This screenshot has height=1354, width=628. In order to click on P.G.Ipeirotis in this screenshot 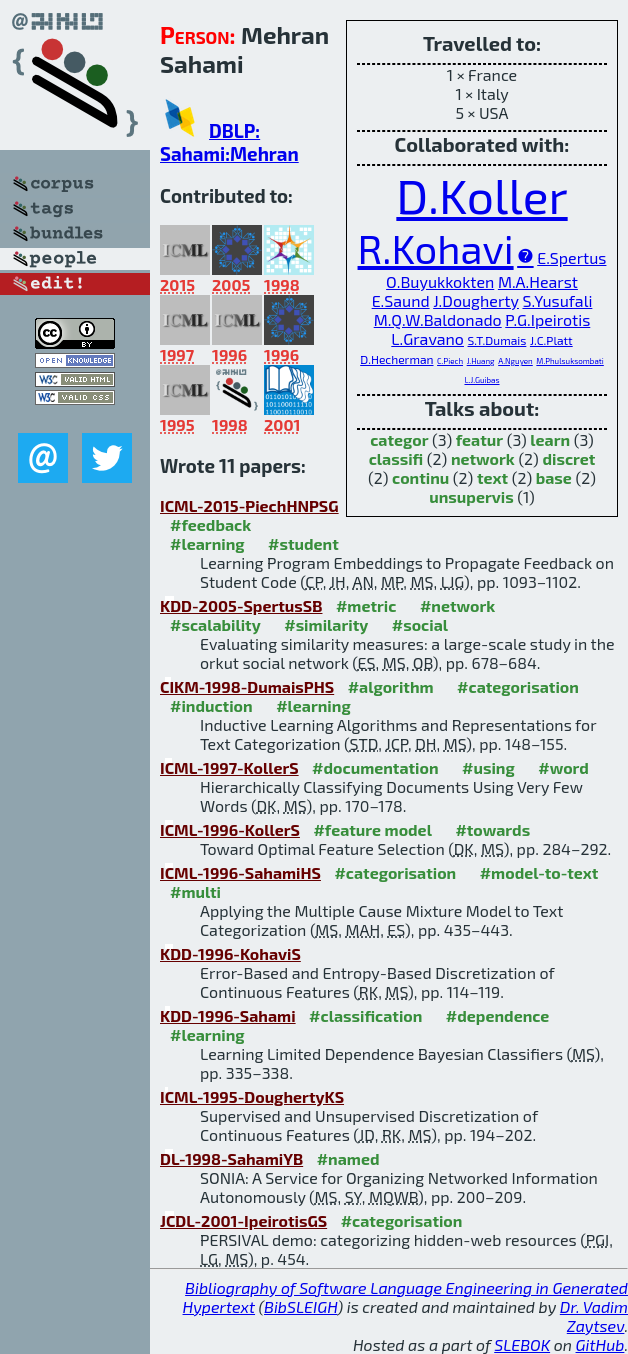, I will do `click(547, 319)`.